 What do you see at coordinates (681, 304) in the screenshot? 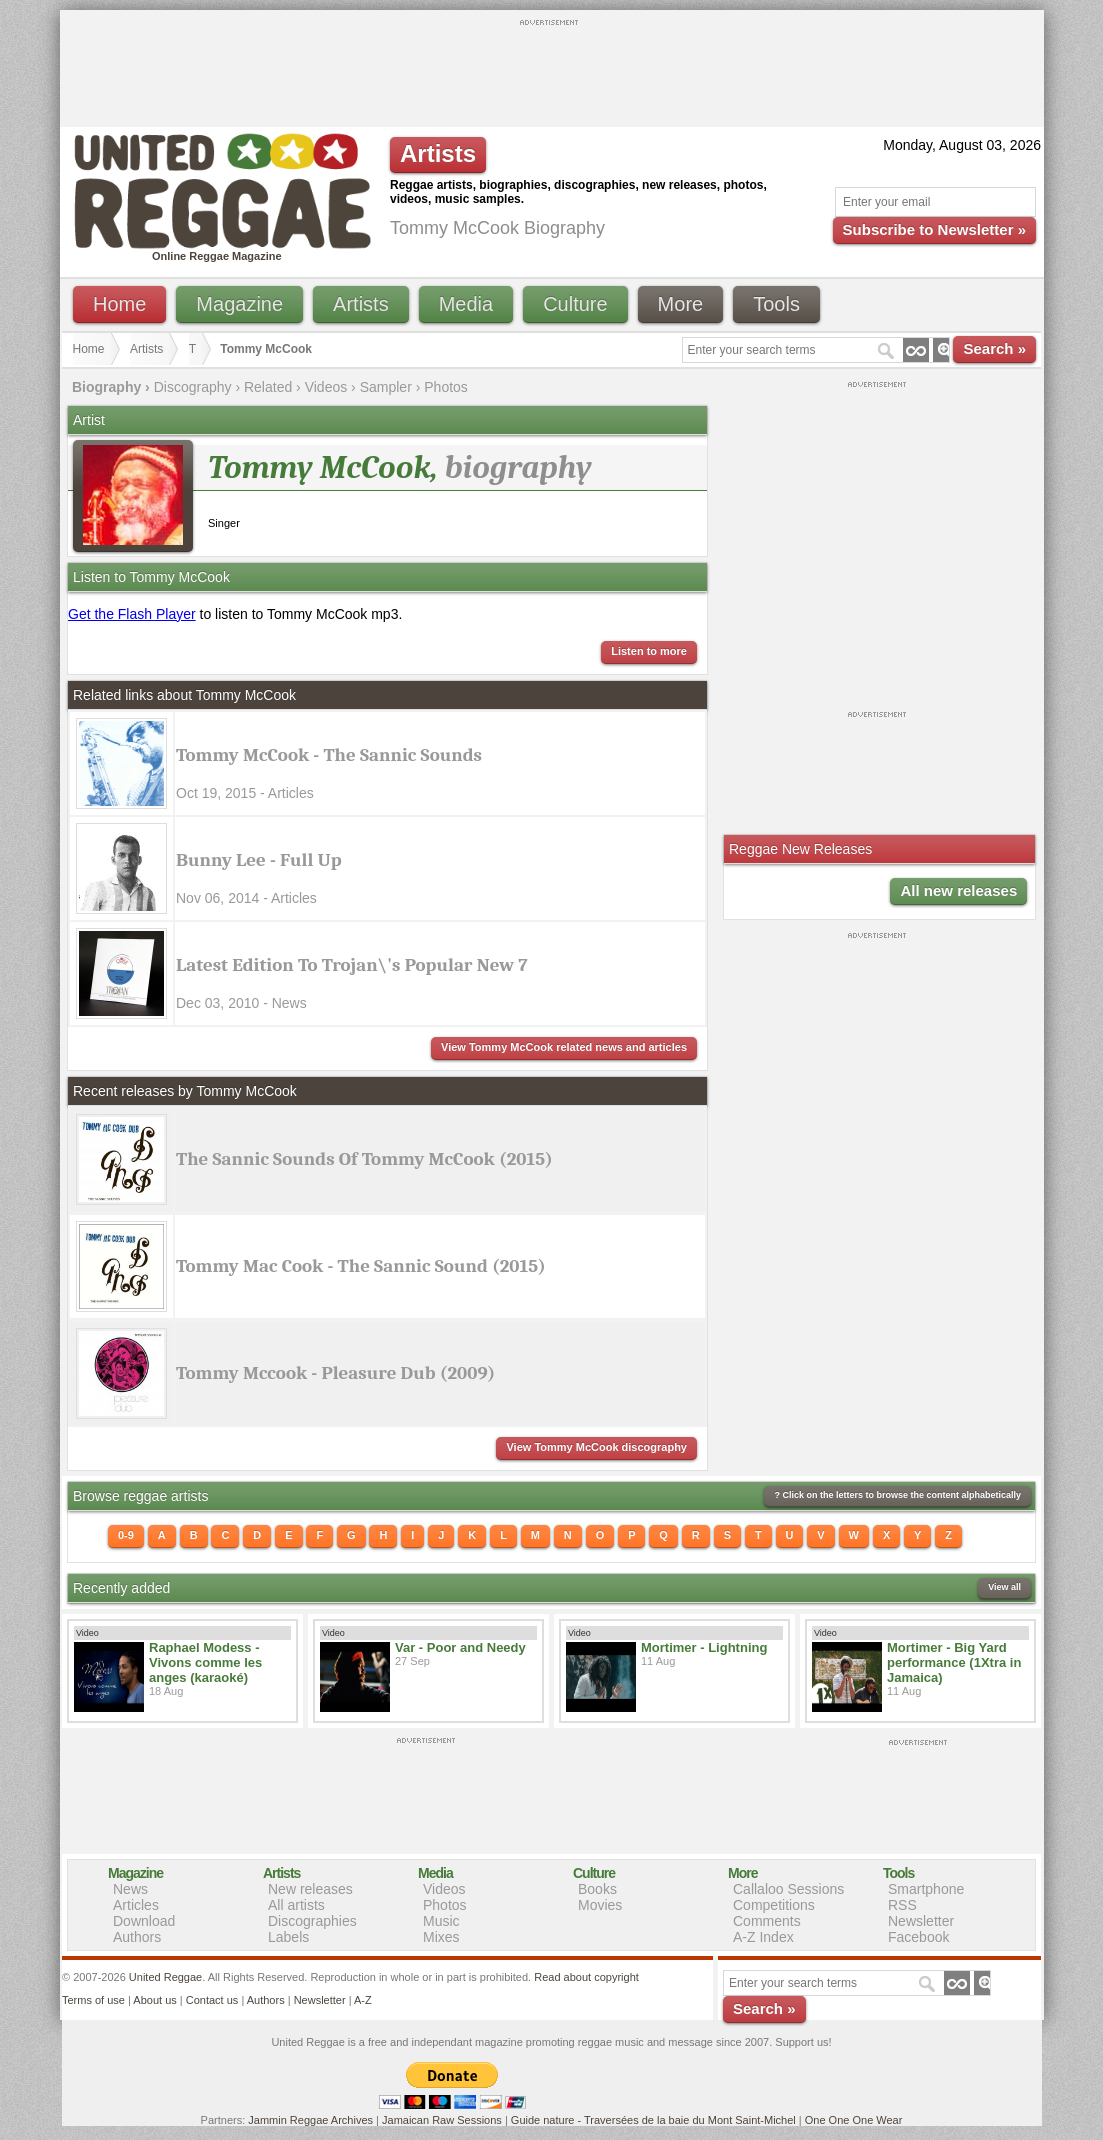
I see `More` at bounding box center [681, 304].